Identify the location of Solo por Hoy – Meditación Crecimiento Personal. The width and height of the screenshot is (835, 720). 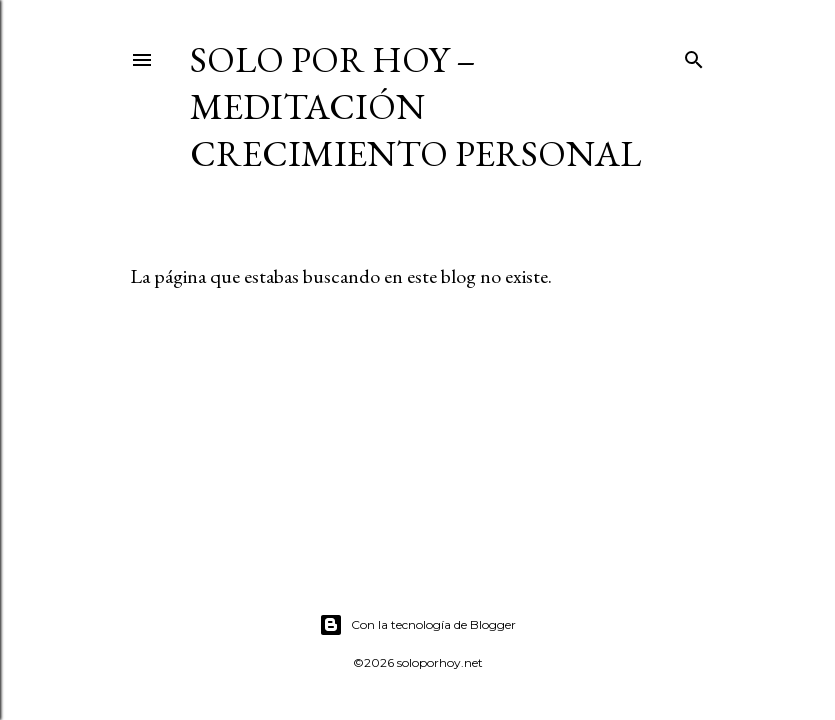
(415, 106).